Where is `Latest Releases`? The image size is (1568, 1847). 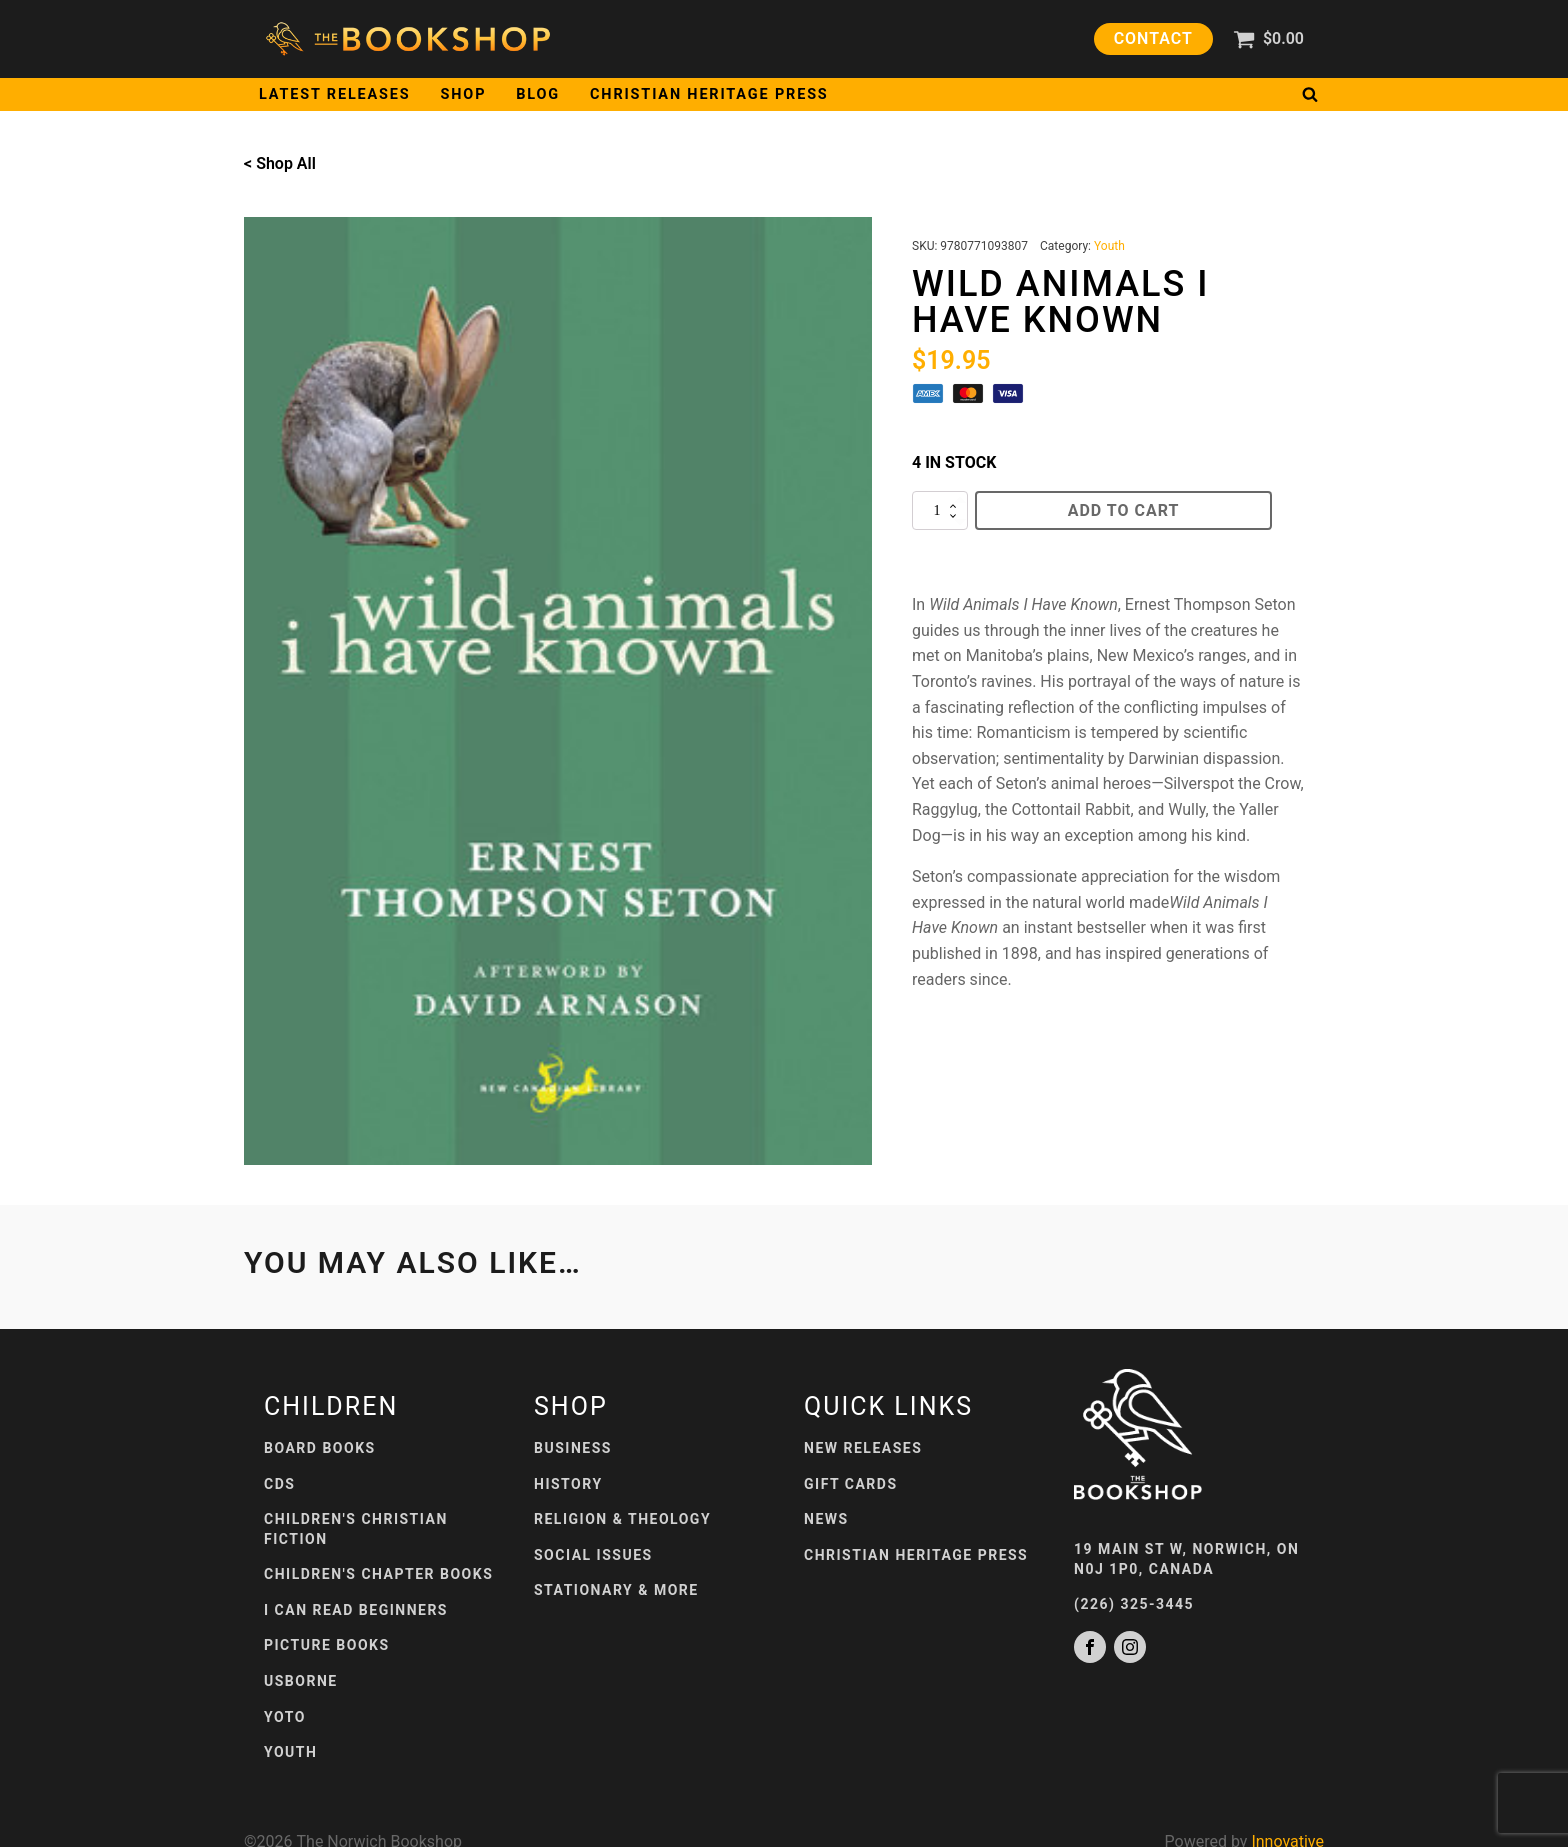 Latest Releases is located at coordinates (335, 94).